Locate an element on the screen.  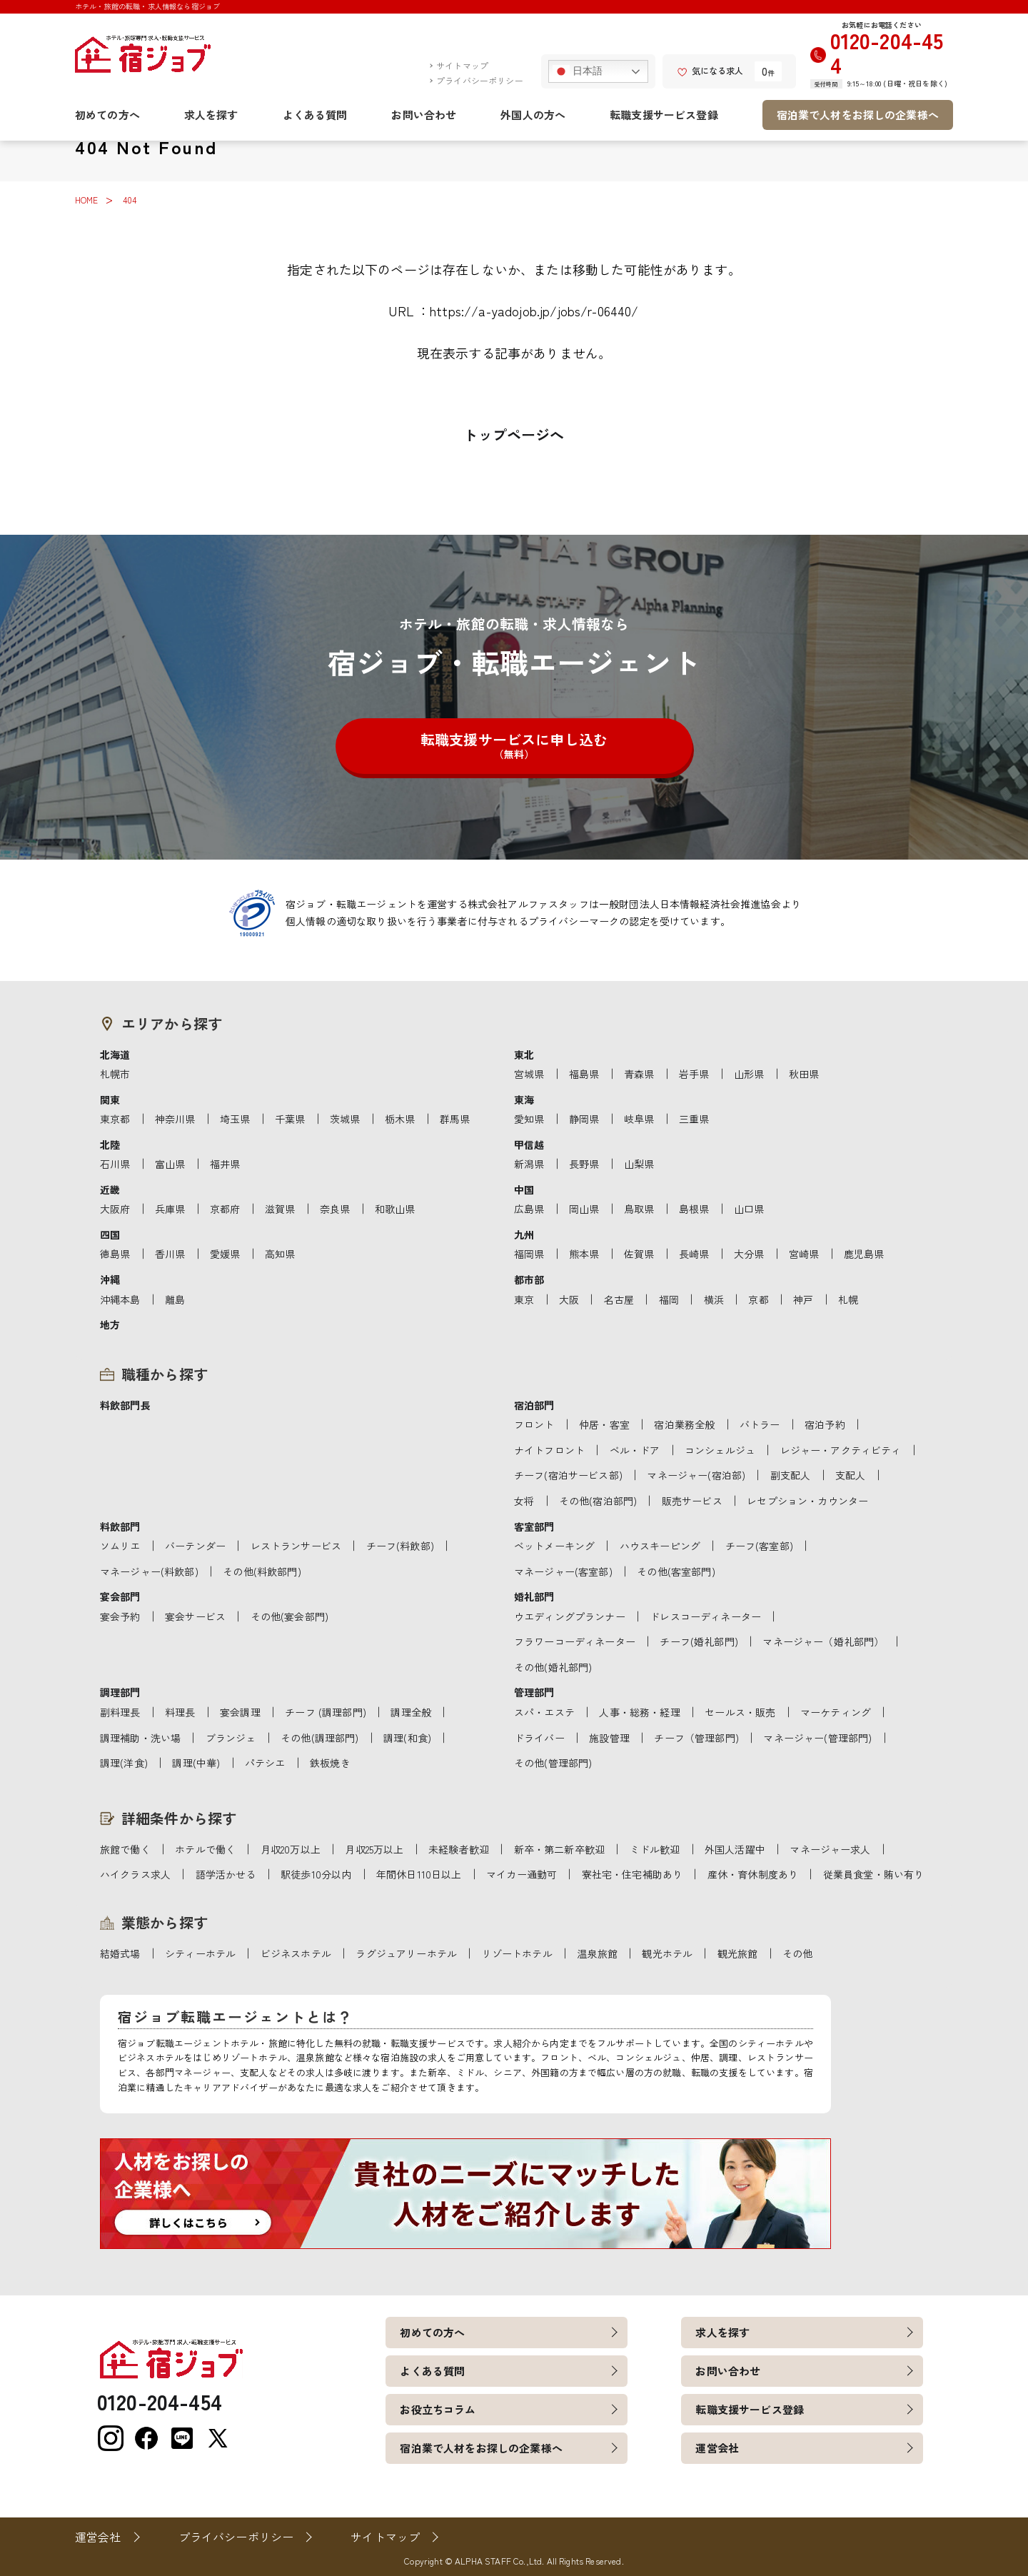
ナイトフロント is located at coordinates (549, 1450).